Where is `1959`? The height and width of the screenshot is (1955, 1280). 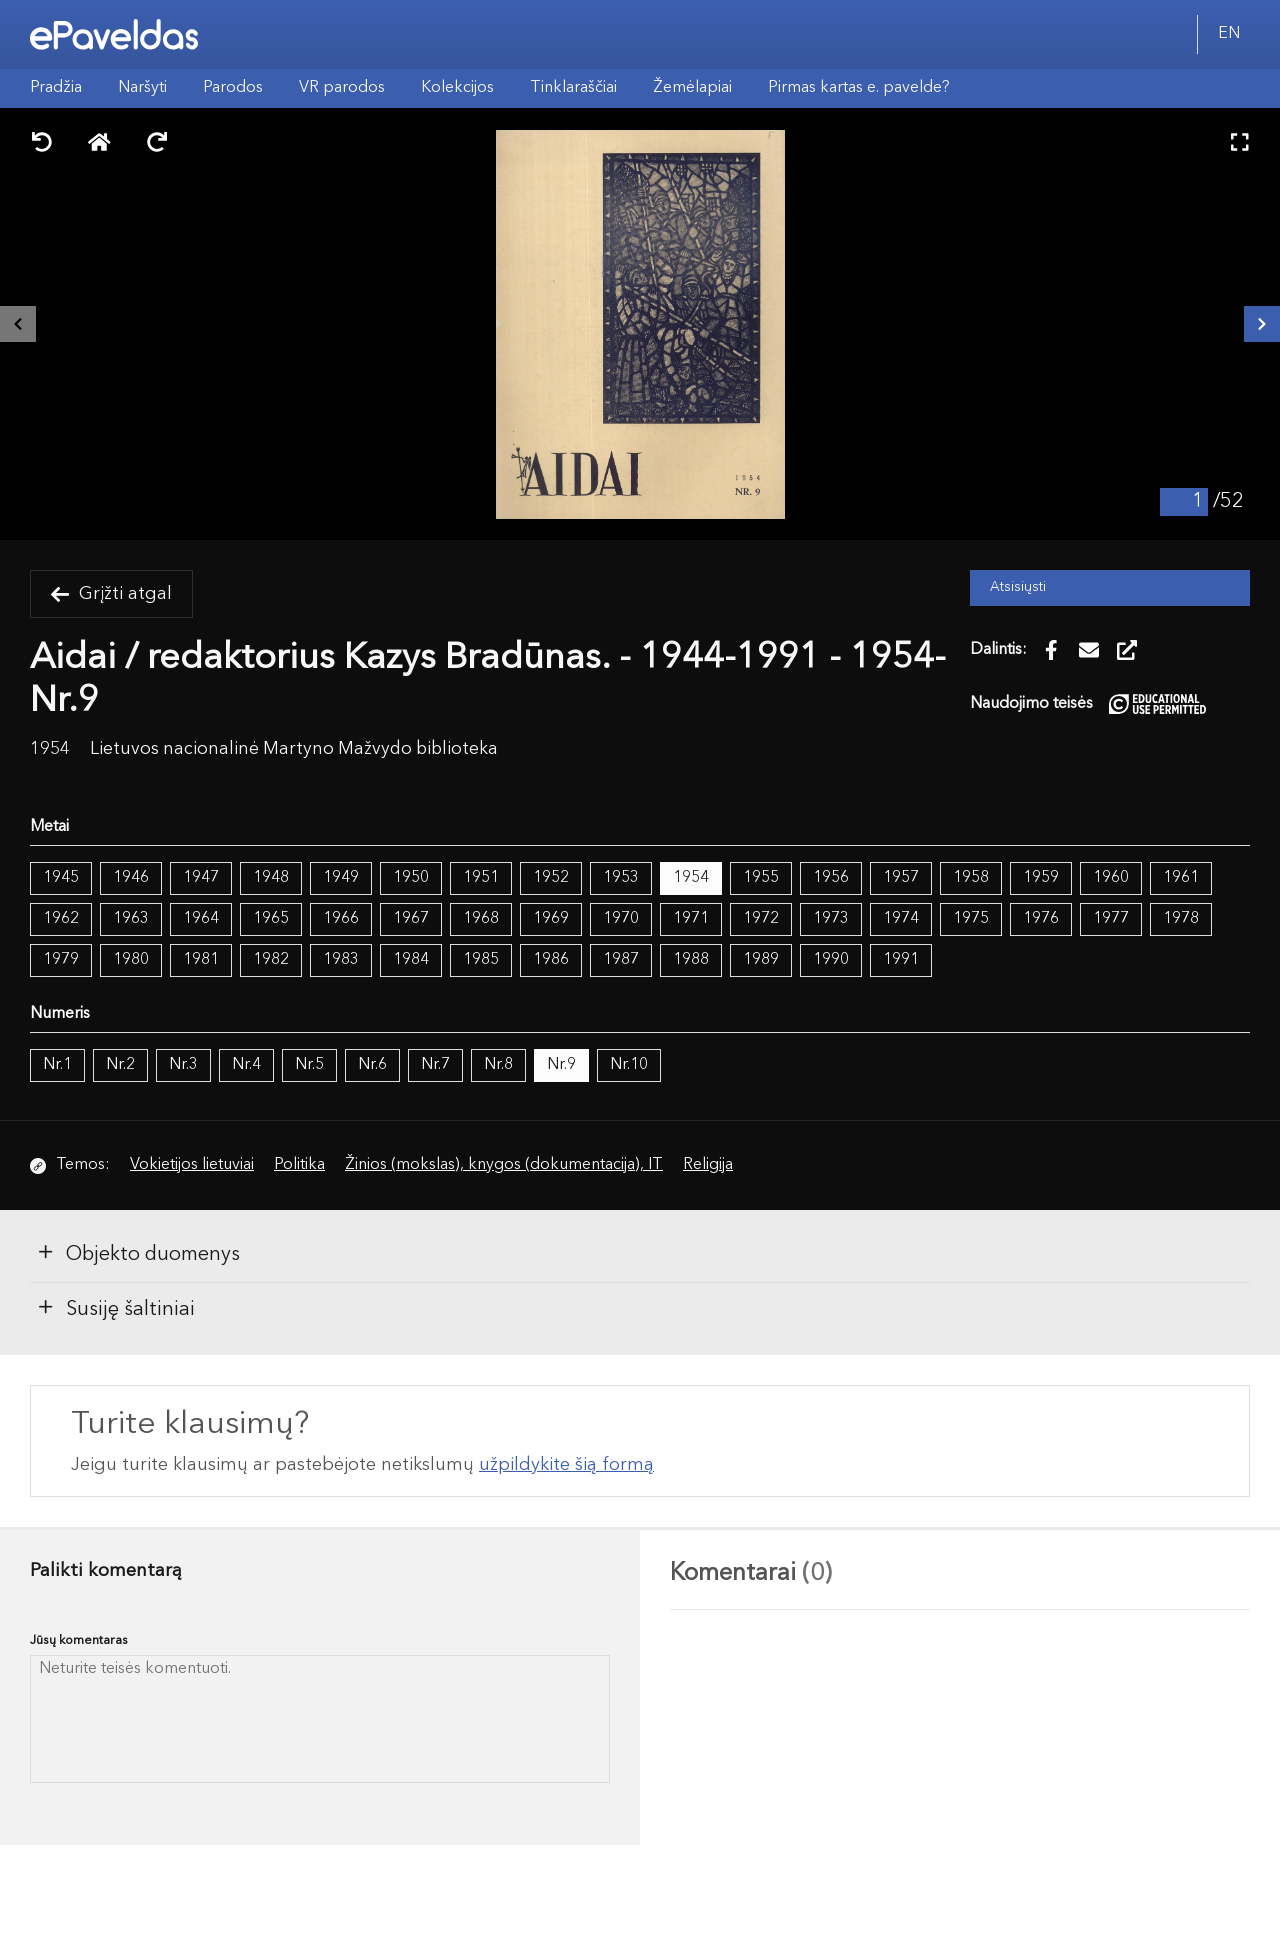 1959 is located at coordinates (1041, 878).